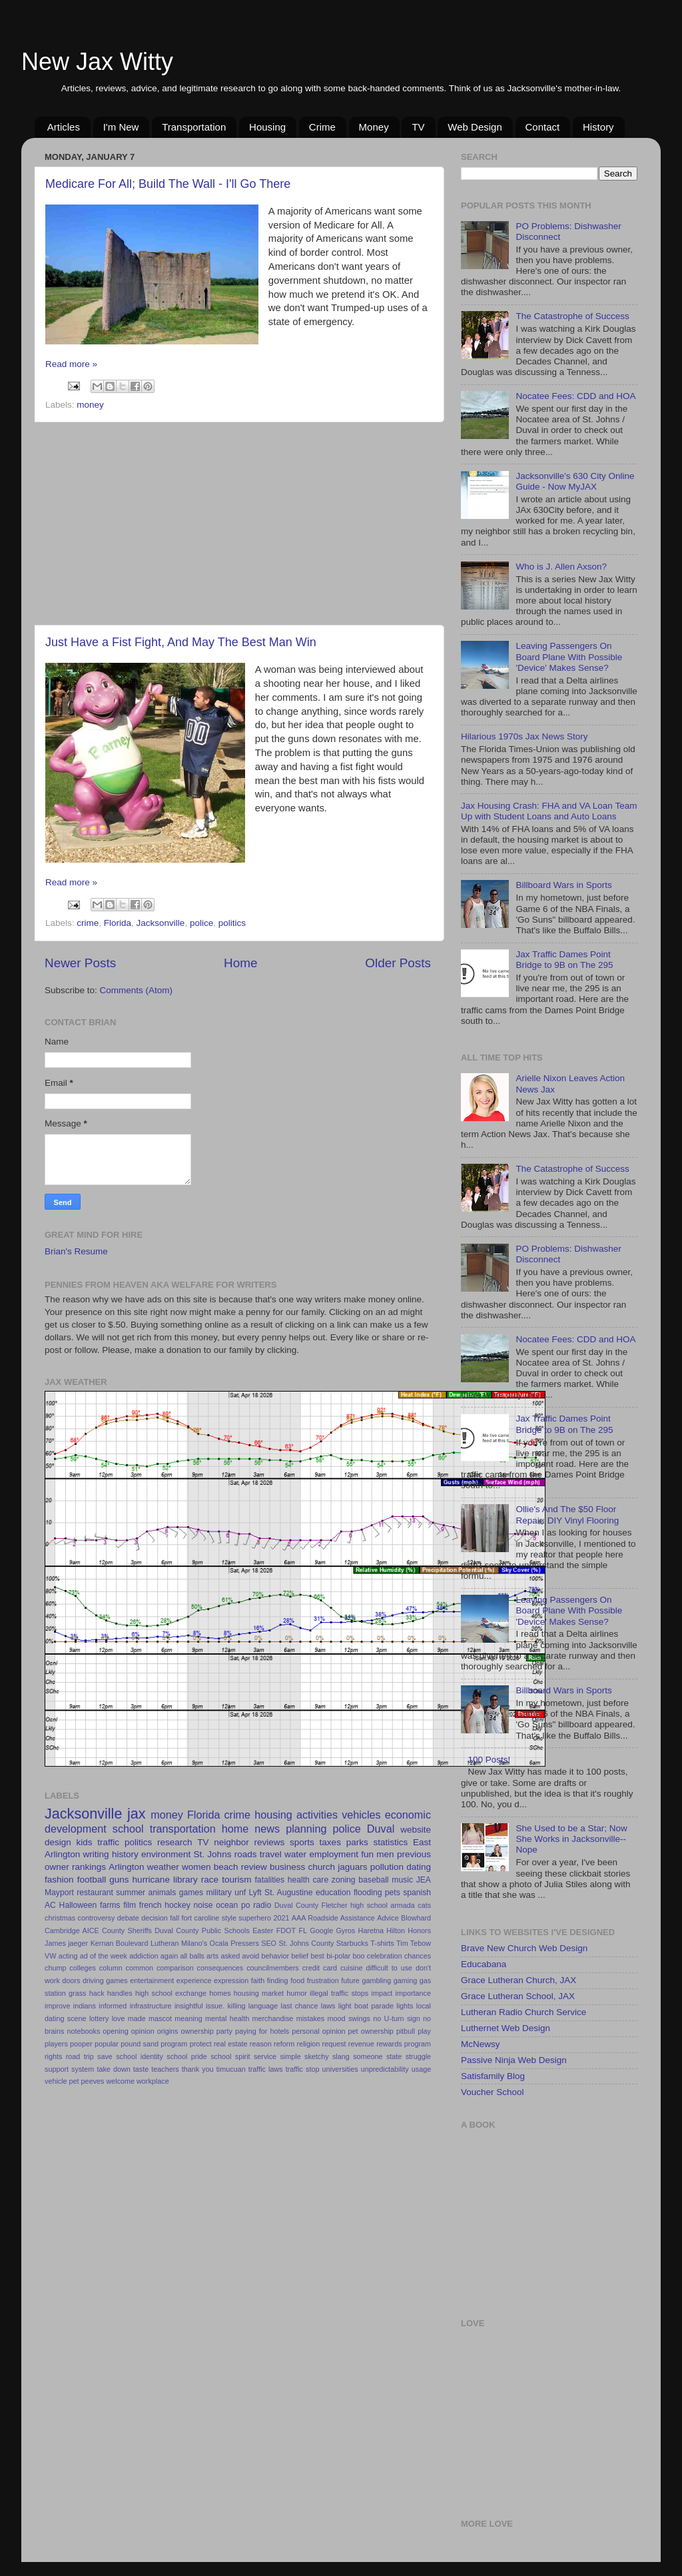 Image resolution: width=682 pixels, height=2576 pixels. Describe the element at coordinates (192, 1956) in the screenshot. I see `all balls` at that location.